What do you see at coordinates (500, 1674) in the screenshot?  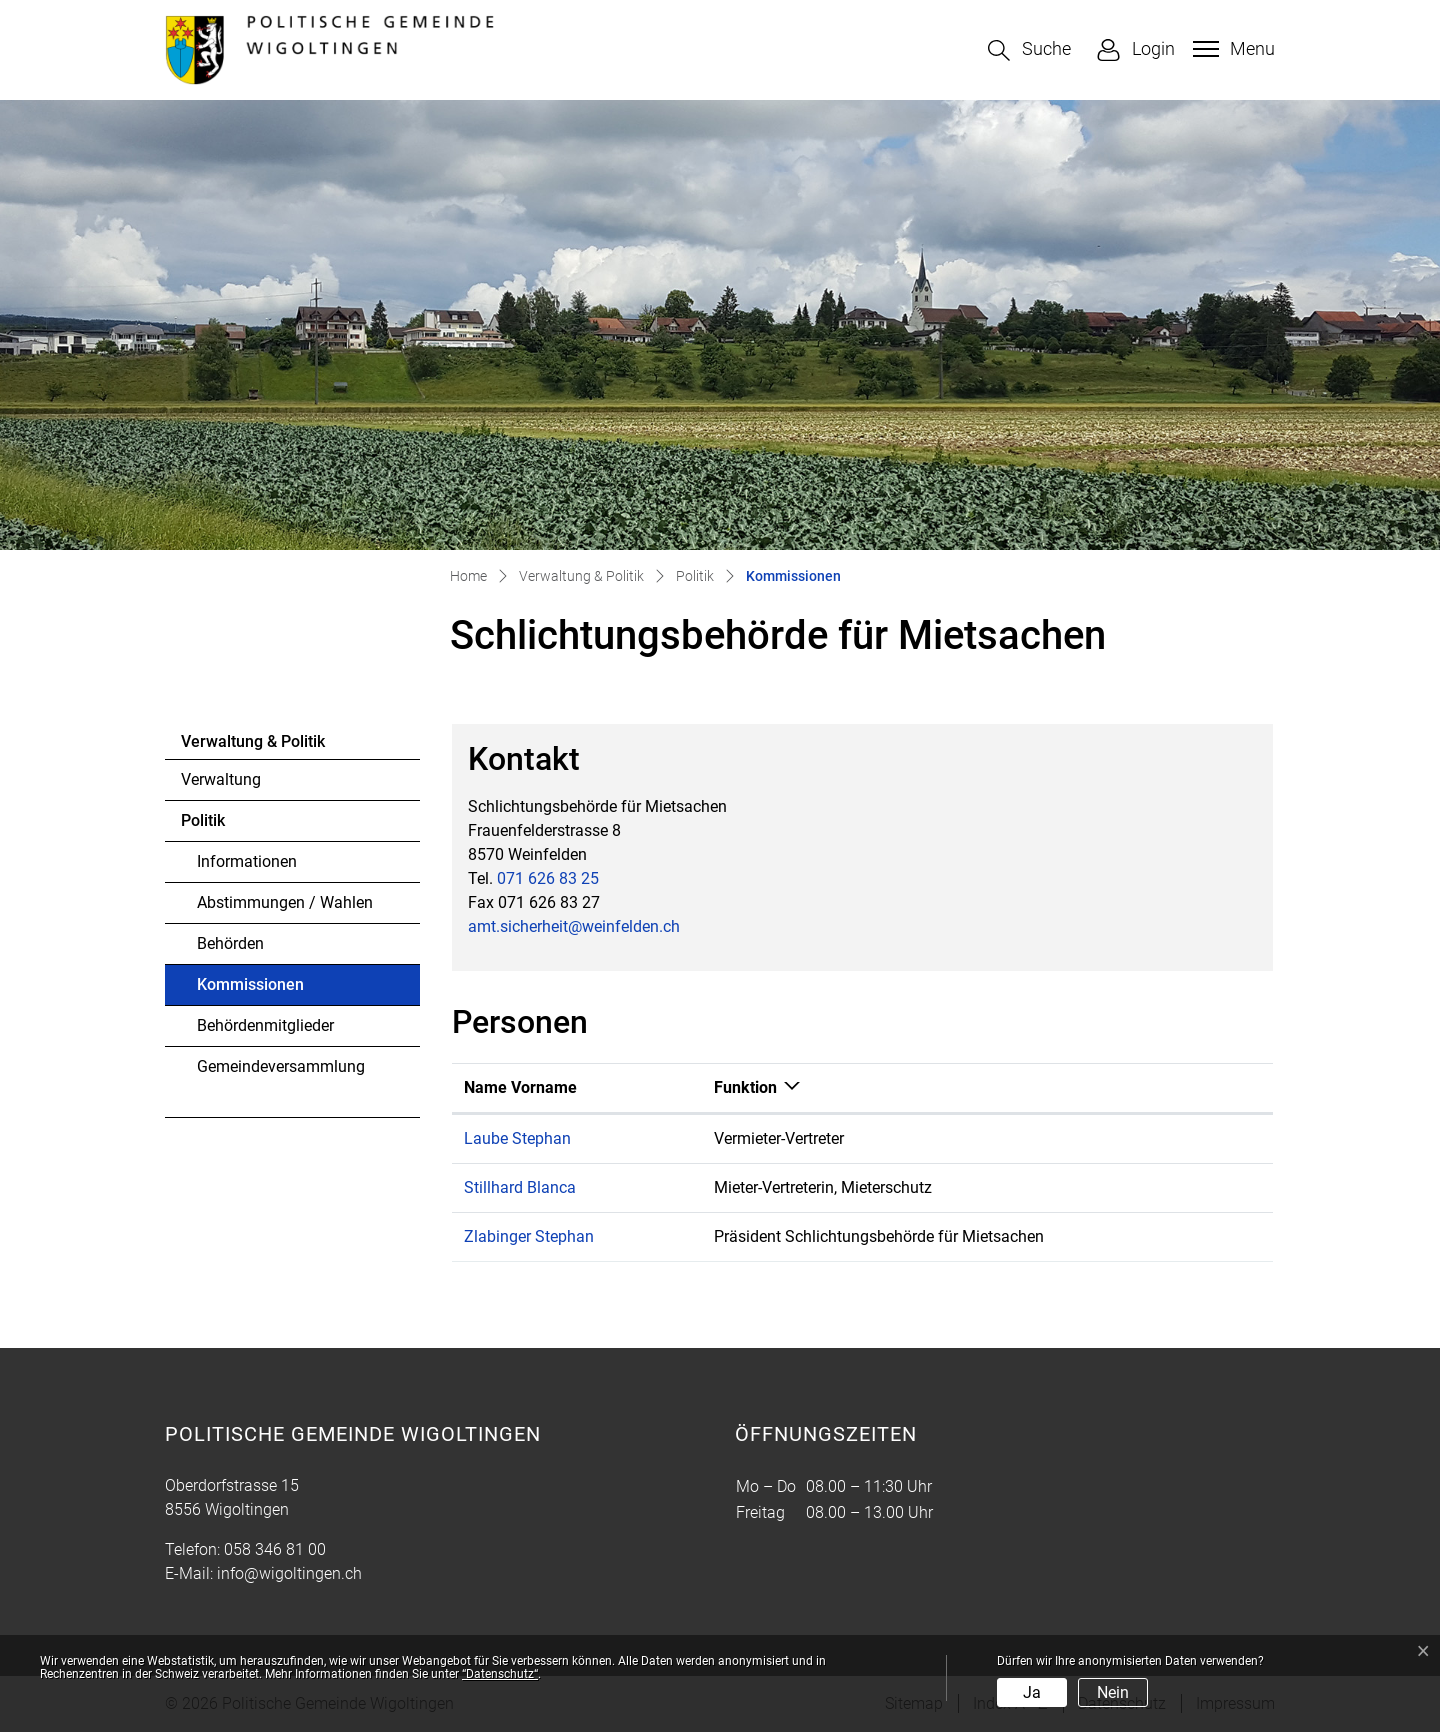 I see `“Datenschutz“` at bounding box center [500, 1674].